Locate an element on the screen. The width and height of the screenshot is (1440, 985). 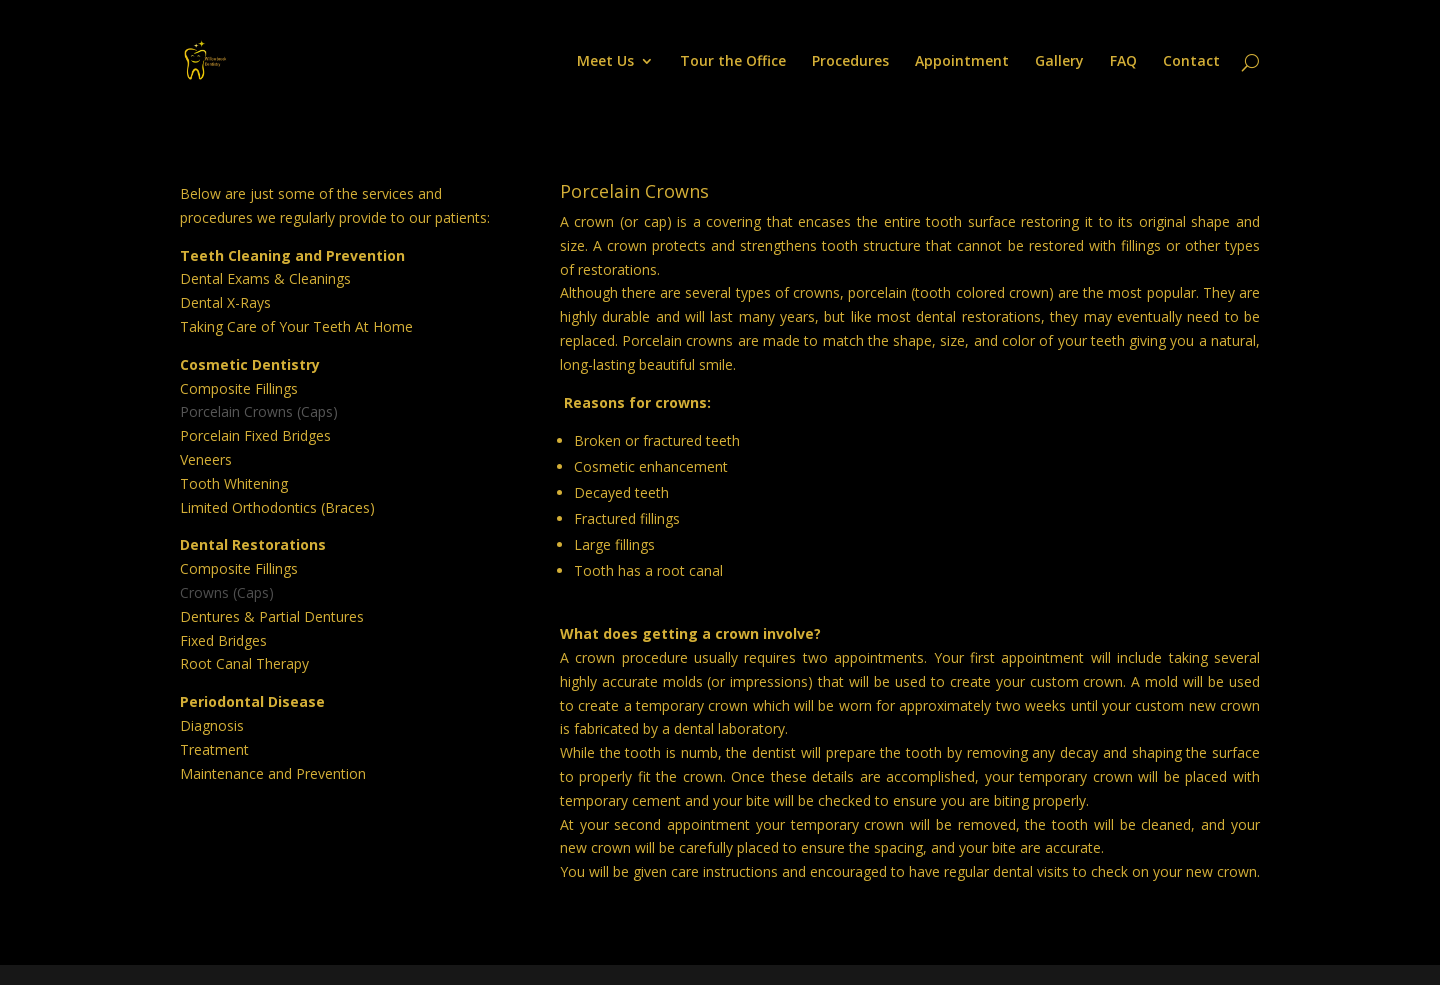
Appointment is located at coordinates (962, 62).